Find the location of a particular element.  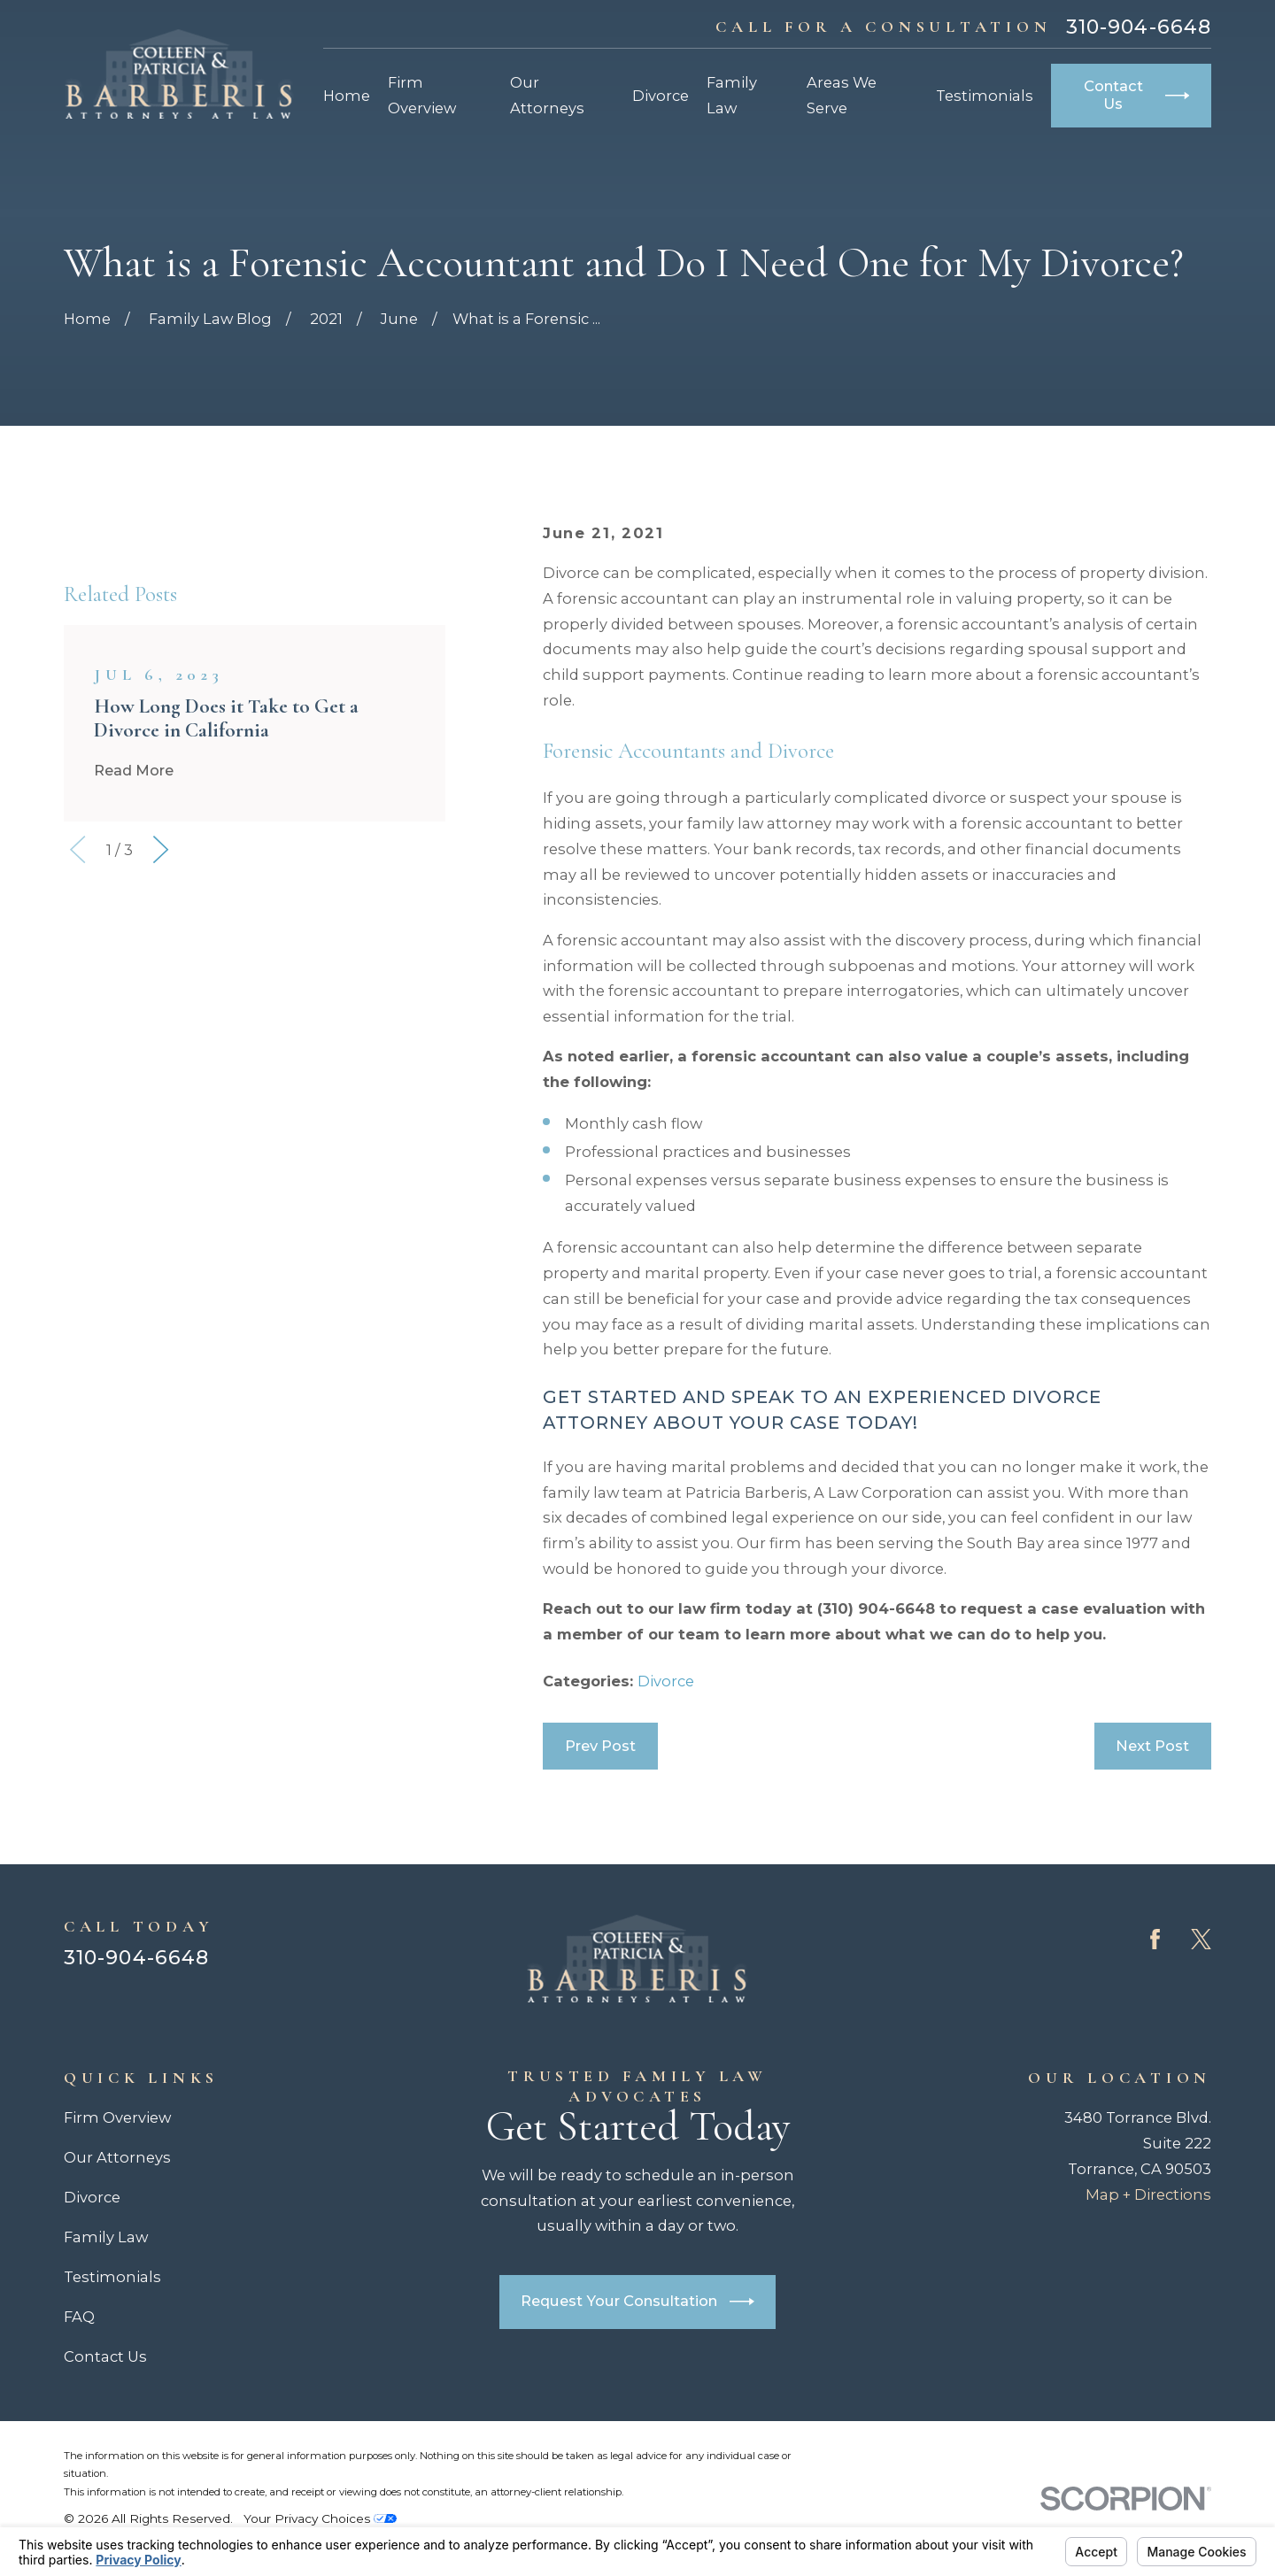

Firm Overview is located at coordinates (117, 2117).